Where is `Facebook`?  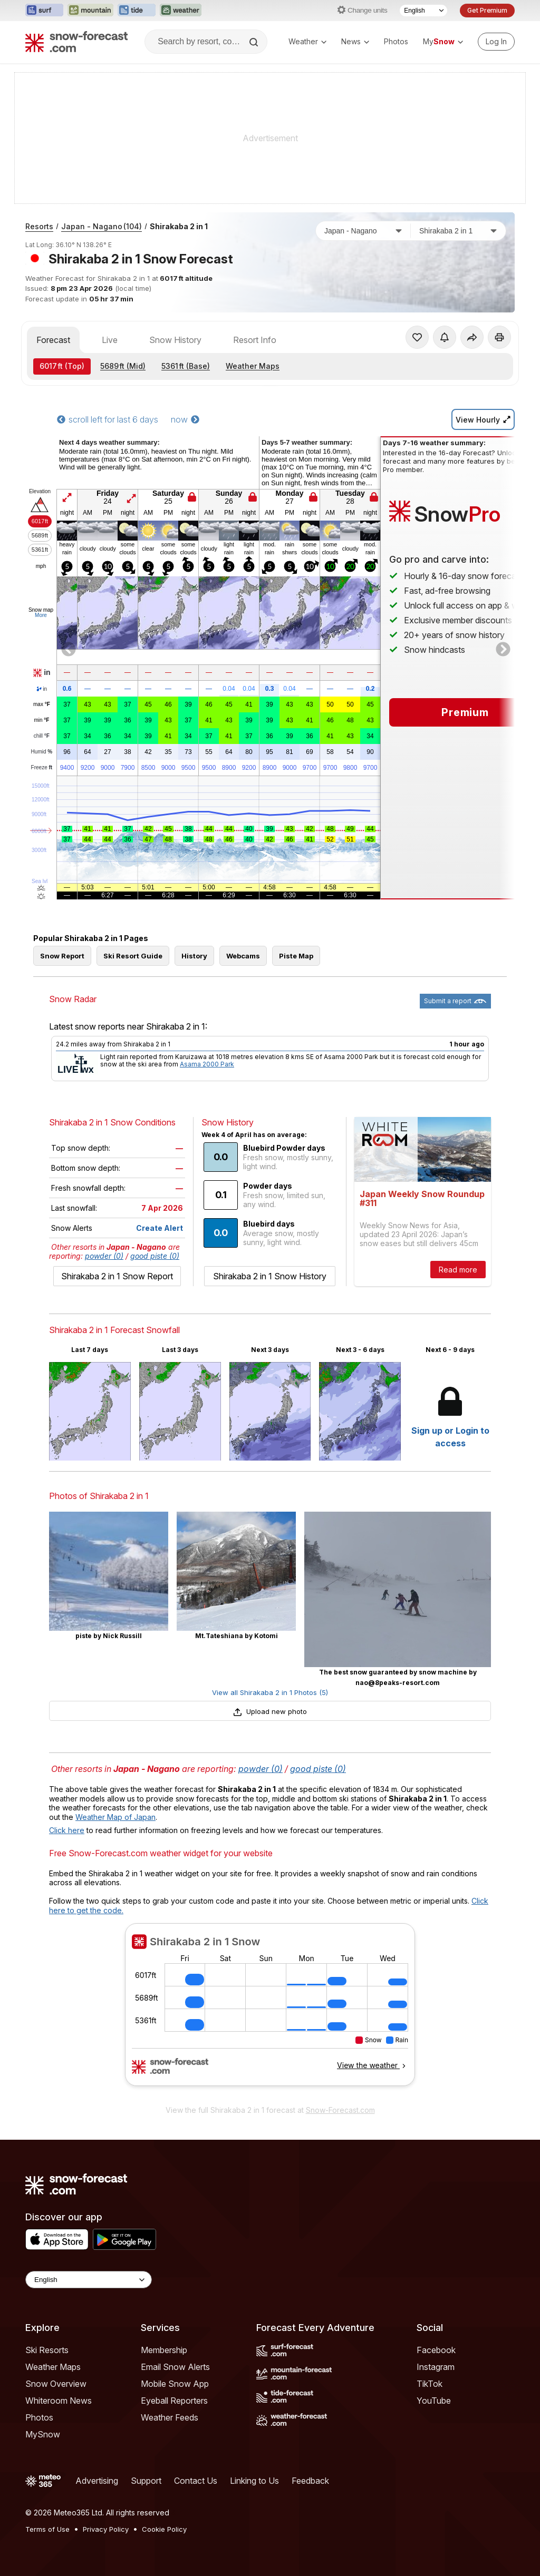 Facebook is located at coordinates (436, 2350).